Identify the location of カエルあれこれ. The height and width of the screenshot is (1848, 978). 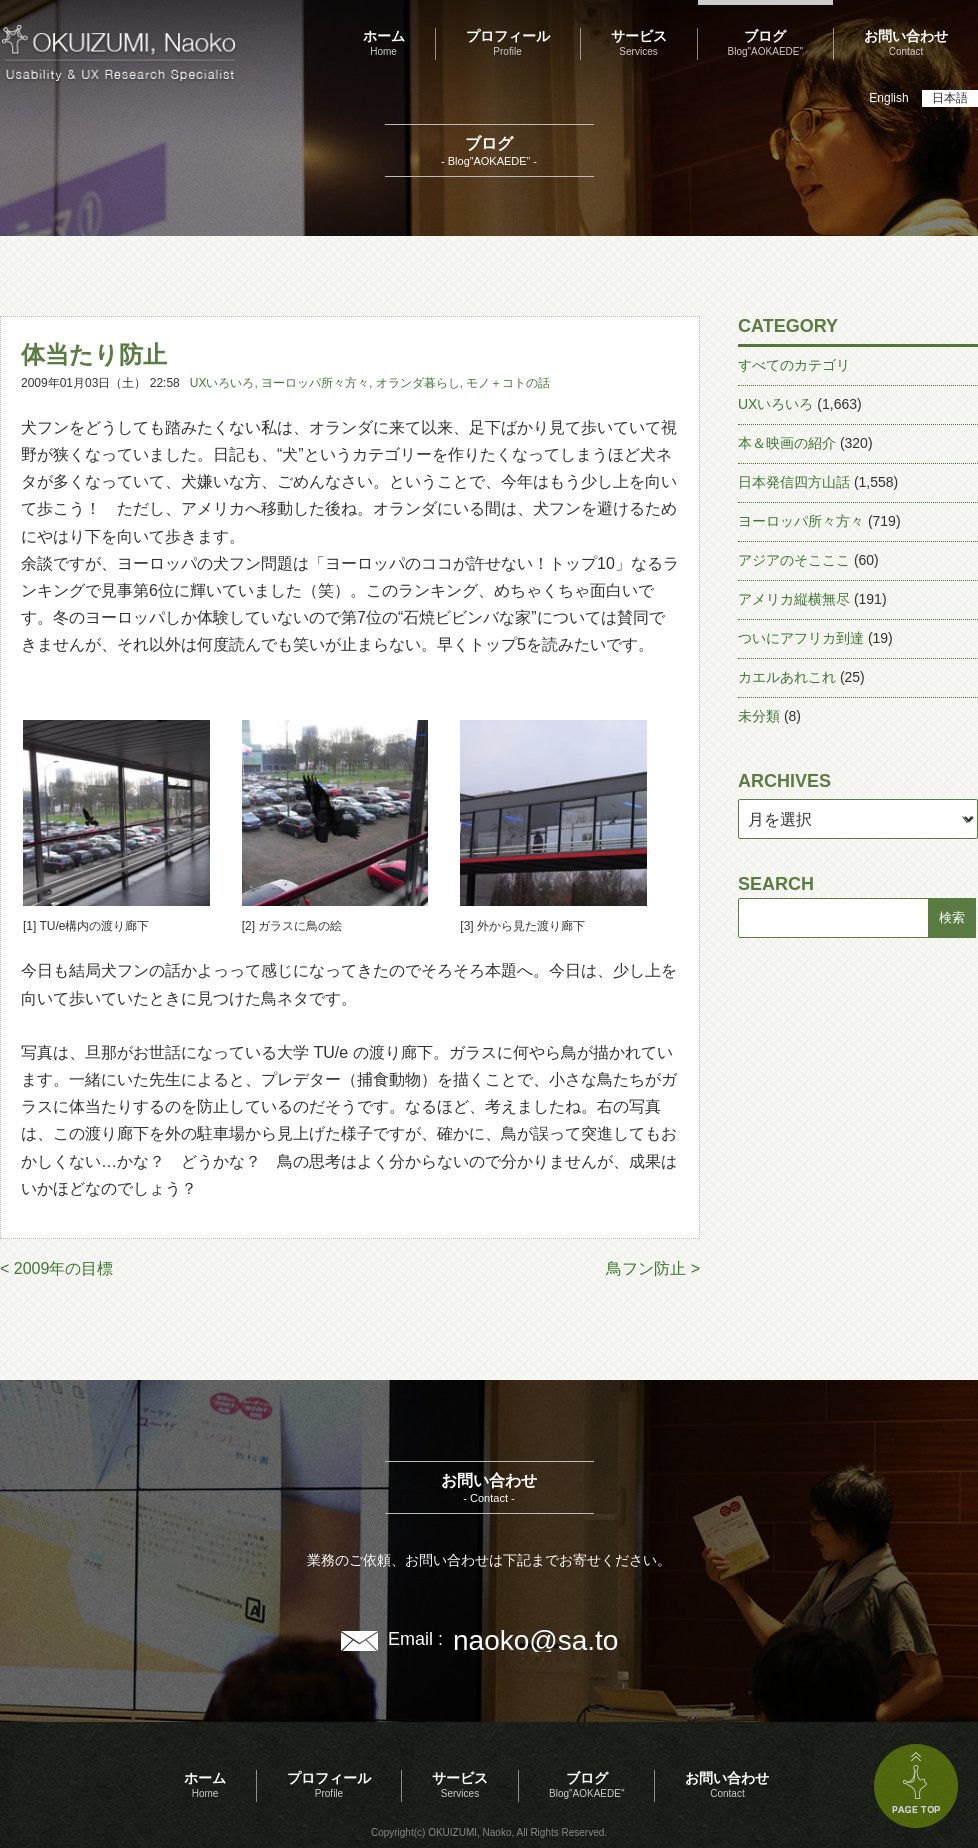
(787, 677).